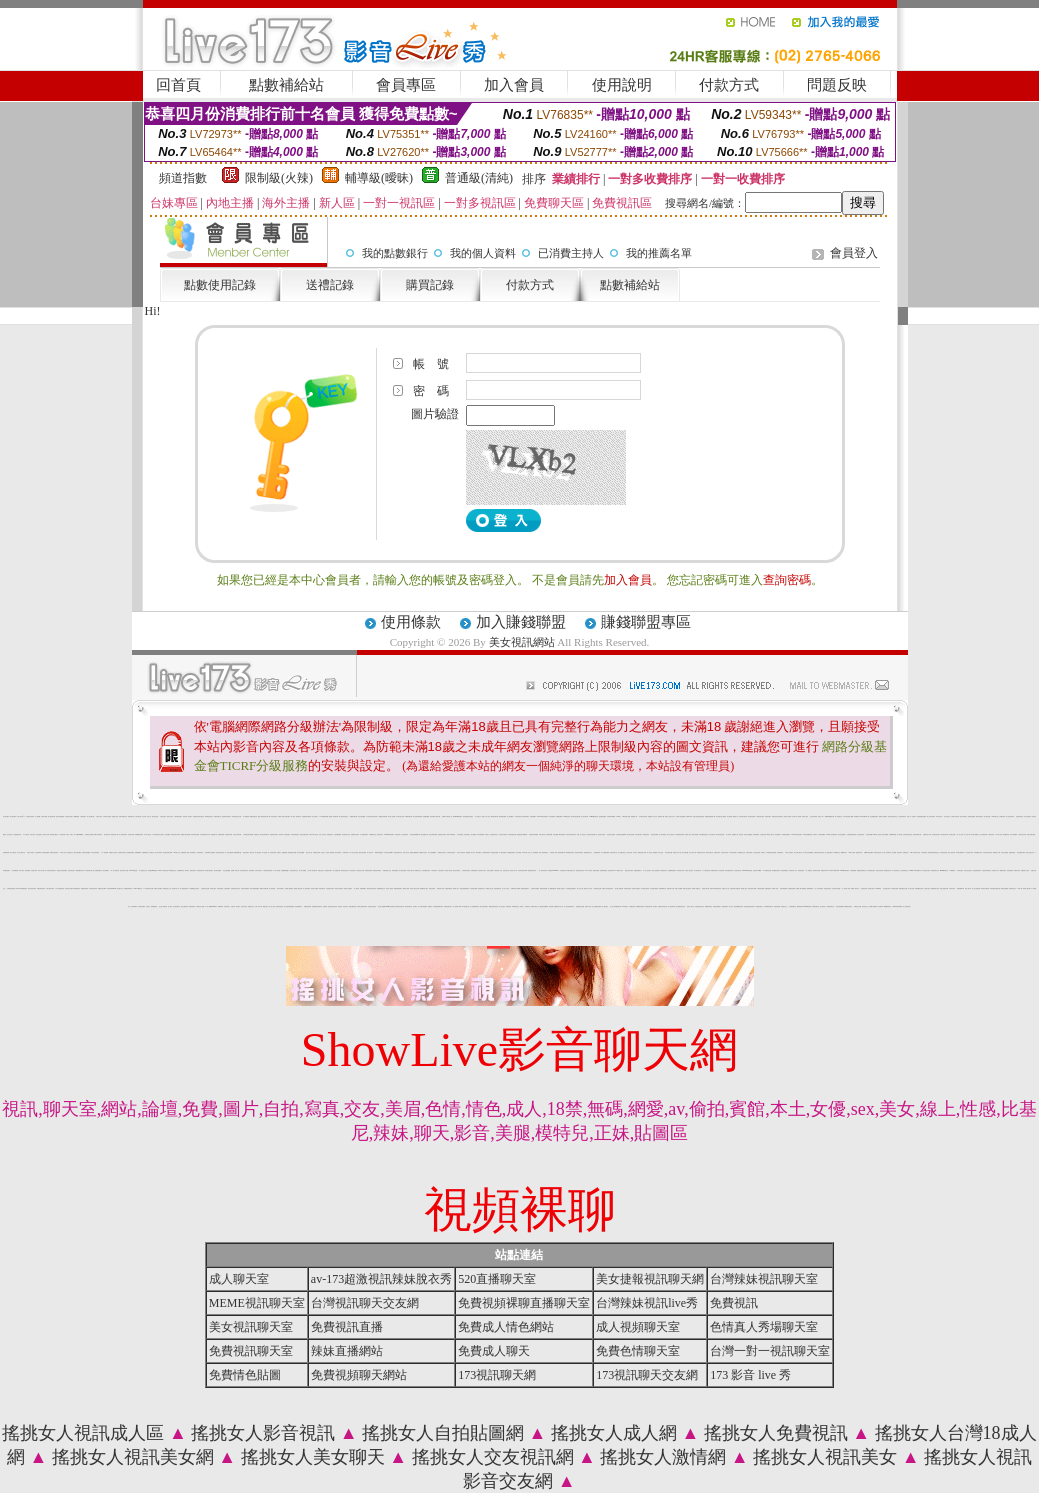 The width and height of the screenshot is (1039, 1493). I want to click on 色情圖片免費觀賞, so click(873, 906).